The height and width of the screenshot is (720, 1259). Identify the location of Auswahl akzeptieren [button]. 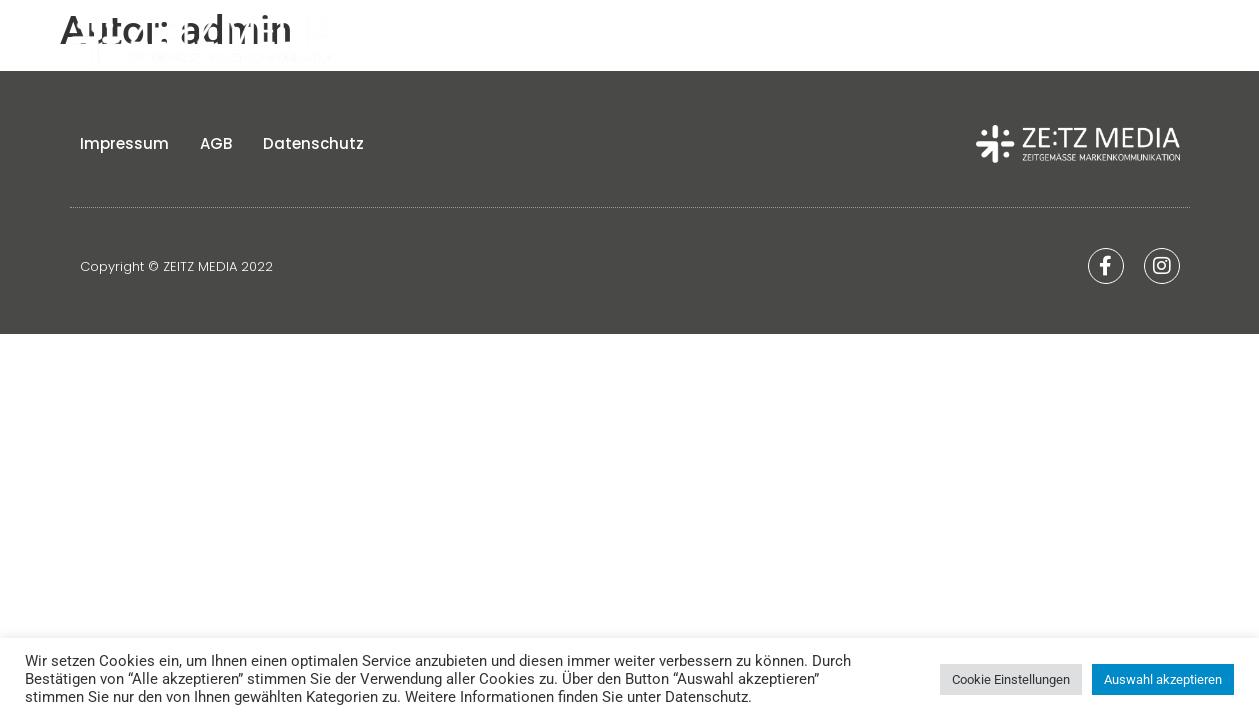
(1163, 679).